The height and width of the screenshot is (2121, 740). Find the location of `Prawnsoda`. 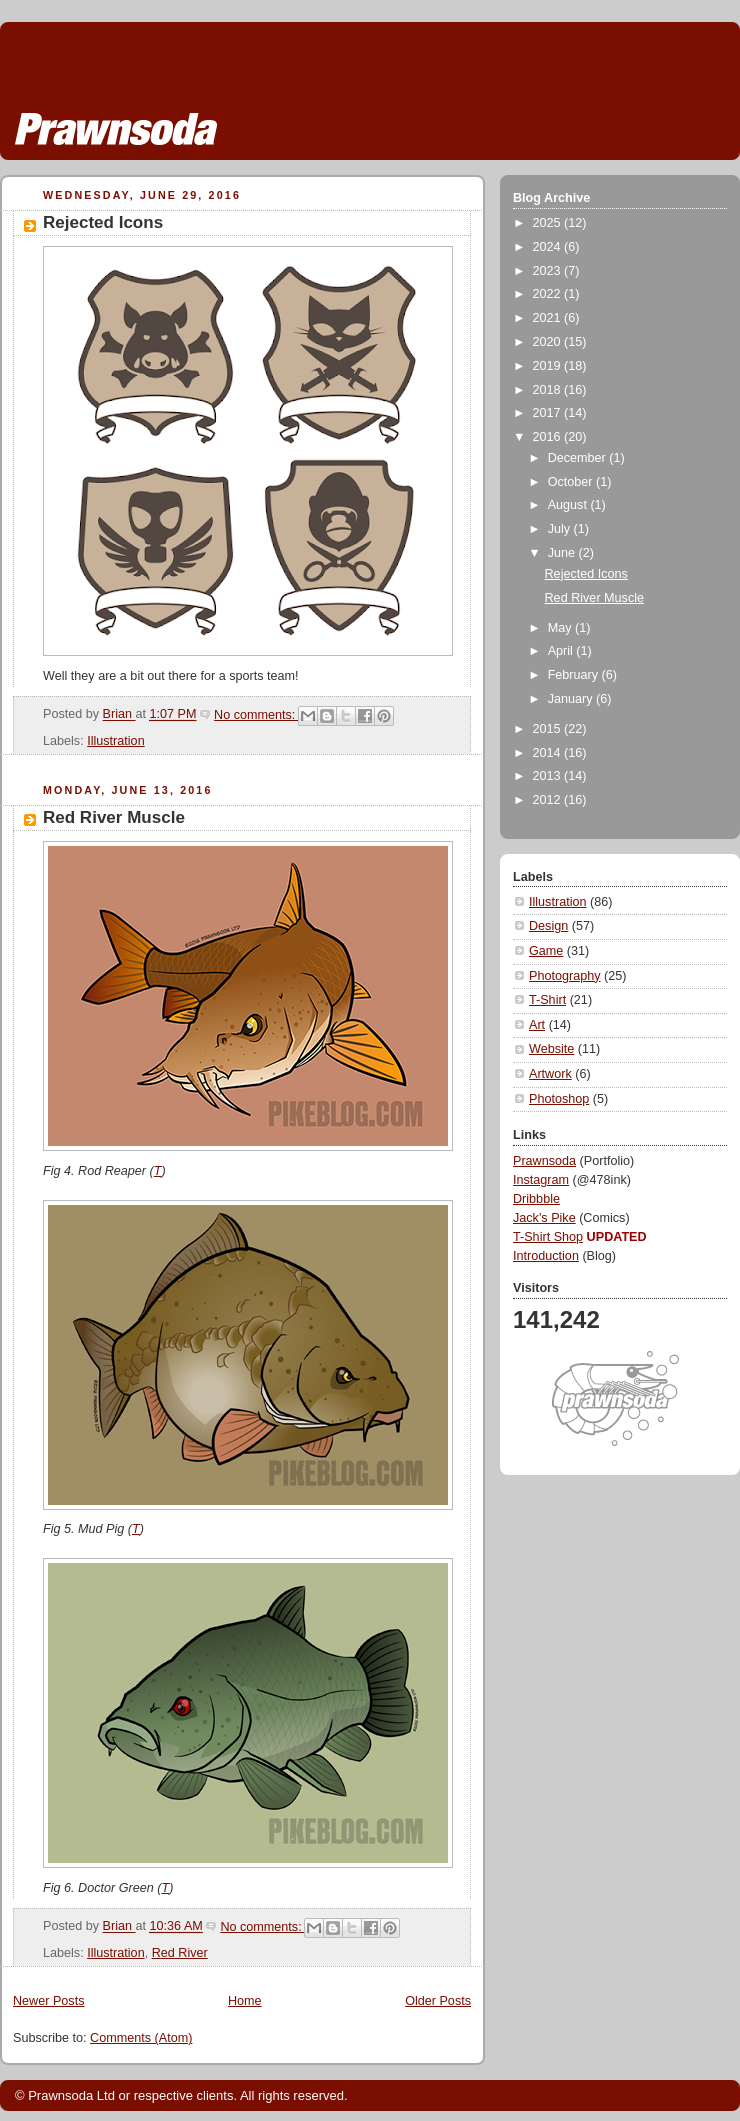

Prawnsoda is located at coordinates (544, 1161).